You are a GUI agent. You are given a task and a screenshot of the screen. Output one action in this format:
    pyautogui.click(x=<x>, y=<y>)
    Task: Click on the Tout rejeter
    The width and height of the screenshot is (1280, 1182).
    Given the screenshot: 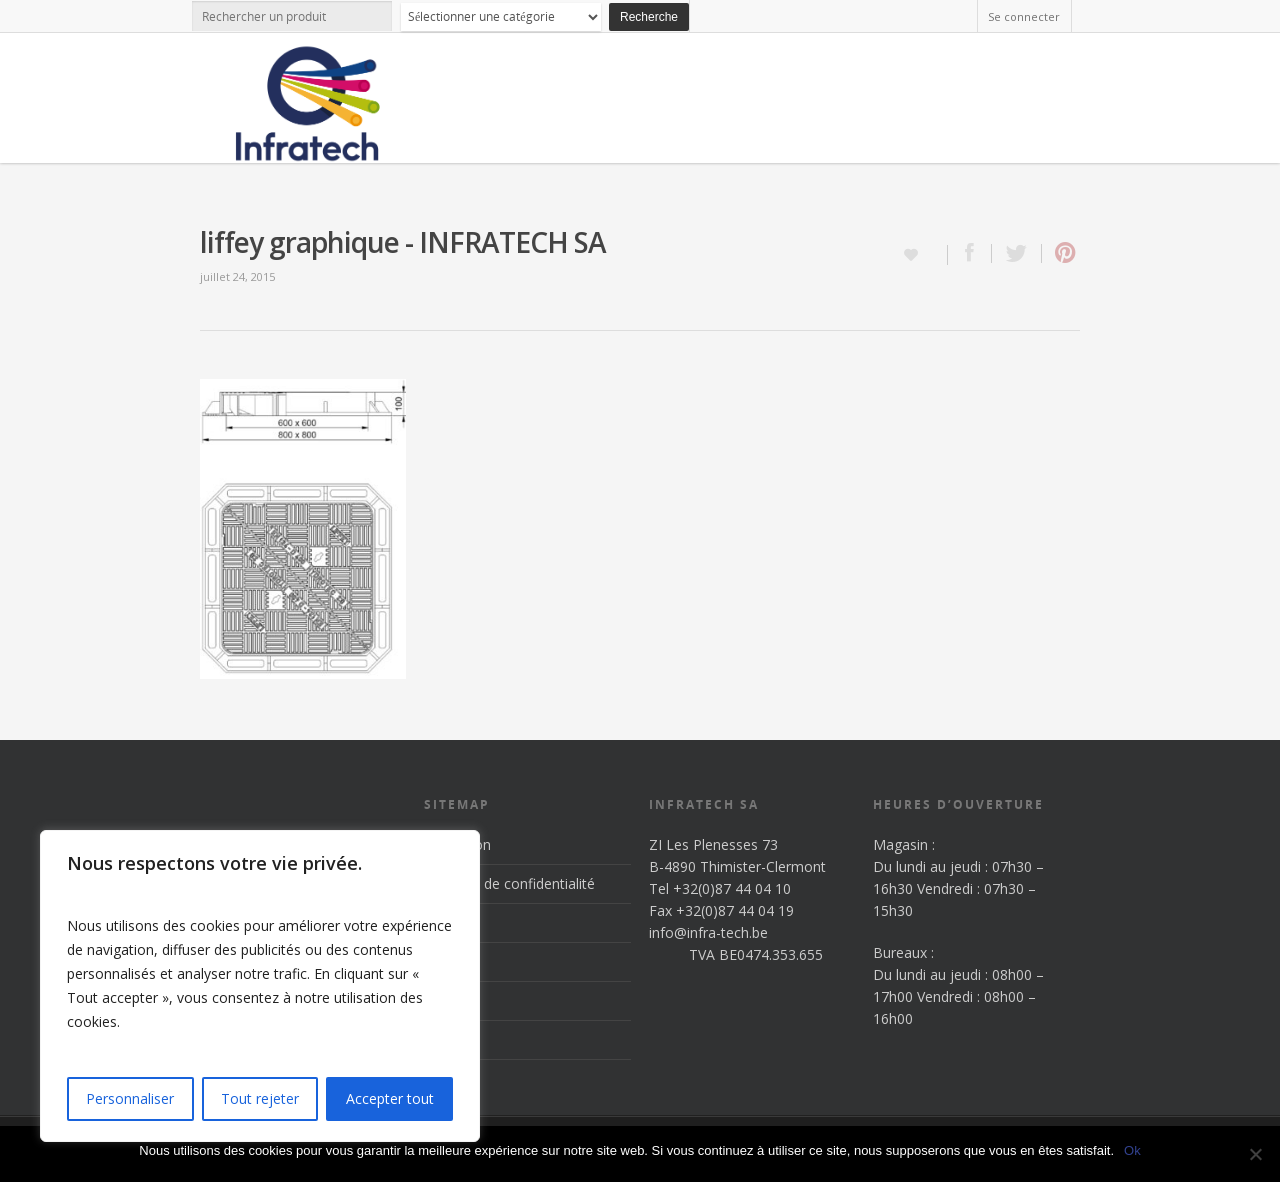 What is the action you would take?
    pyautogui.click(x=260, y=1098)
    